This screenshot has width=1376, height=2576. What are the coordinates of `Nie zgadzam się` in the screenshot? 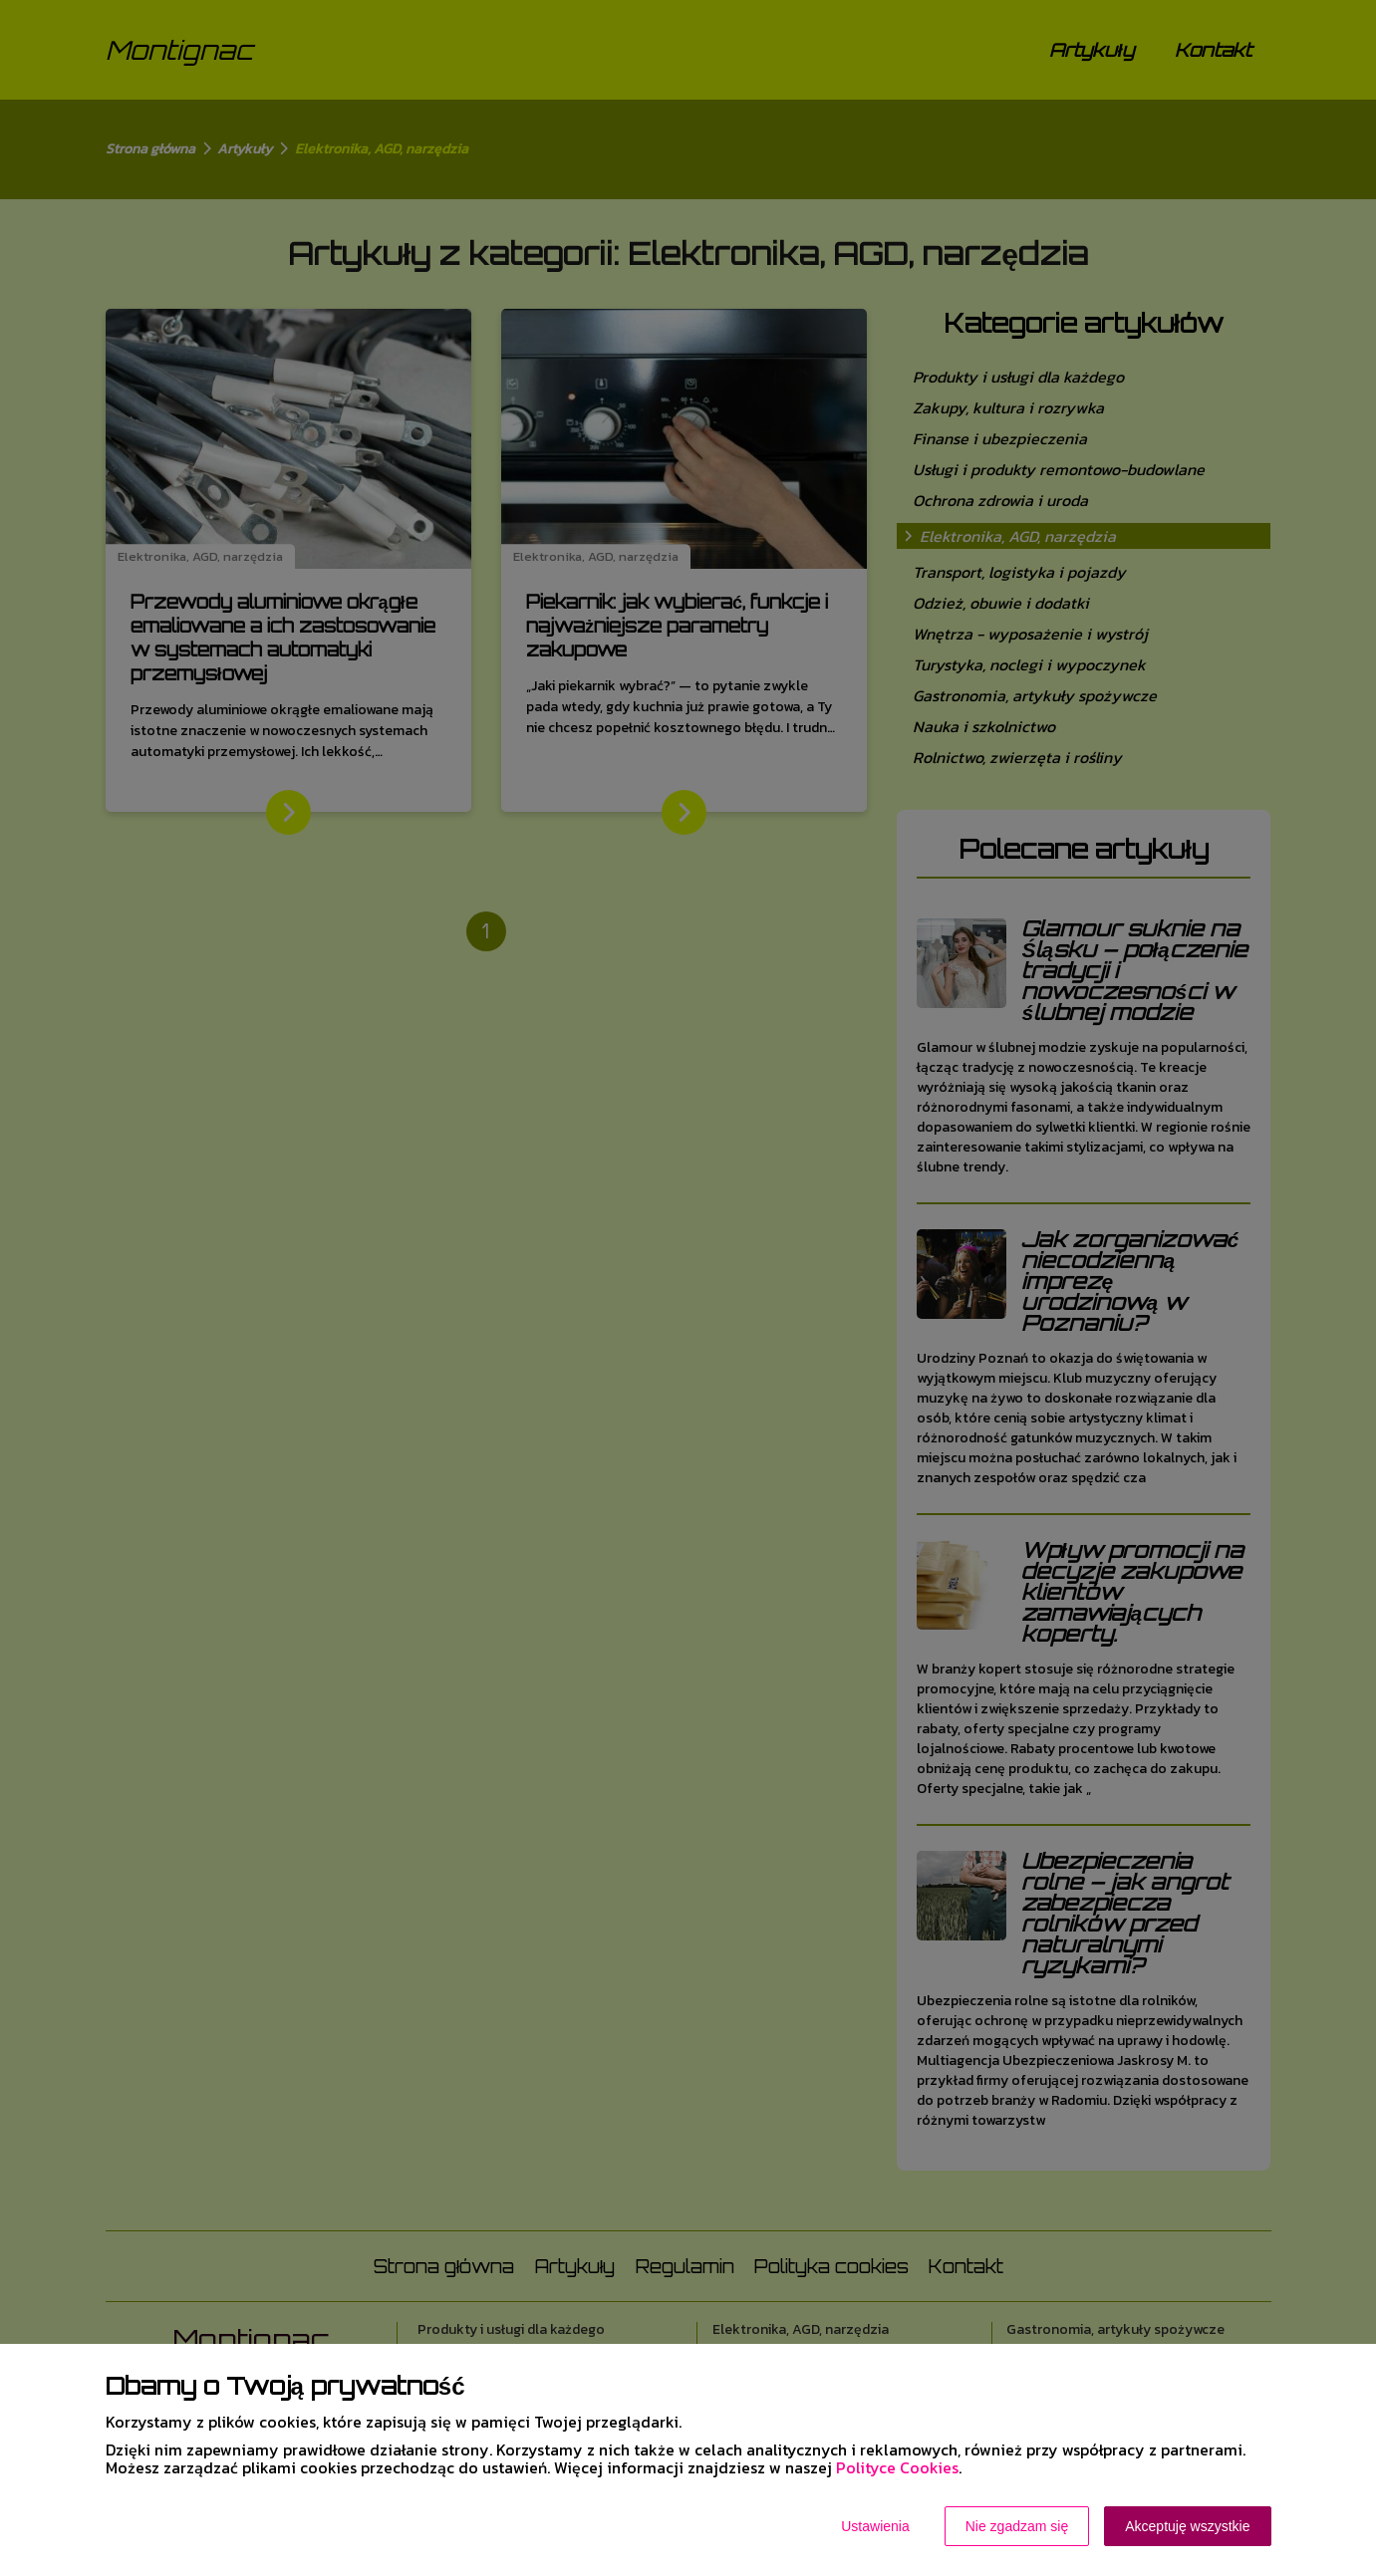 It's located at (1017, 2526).